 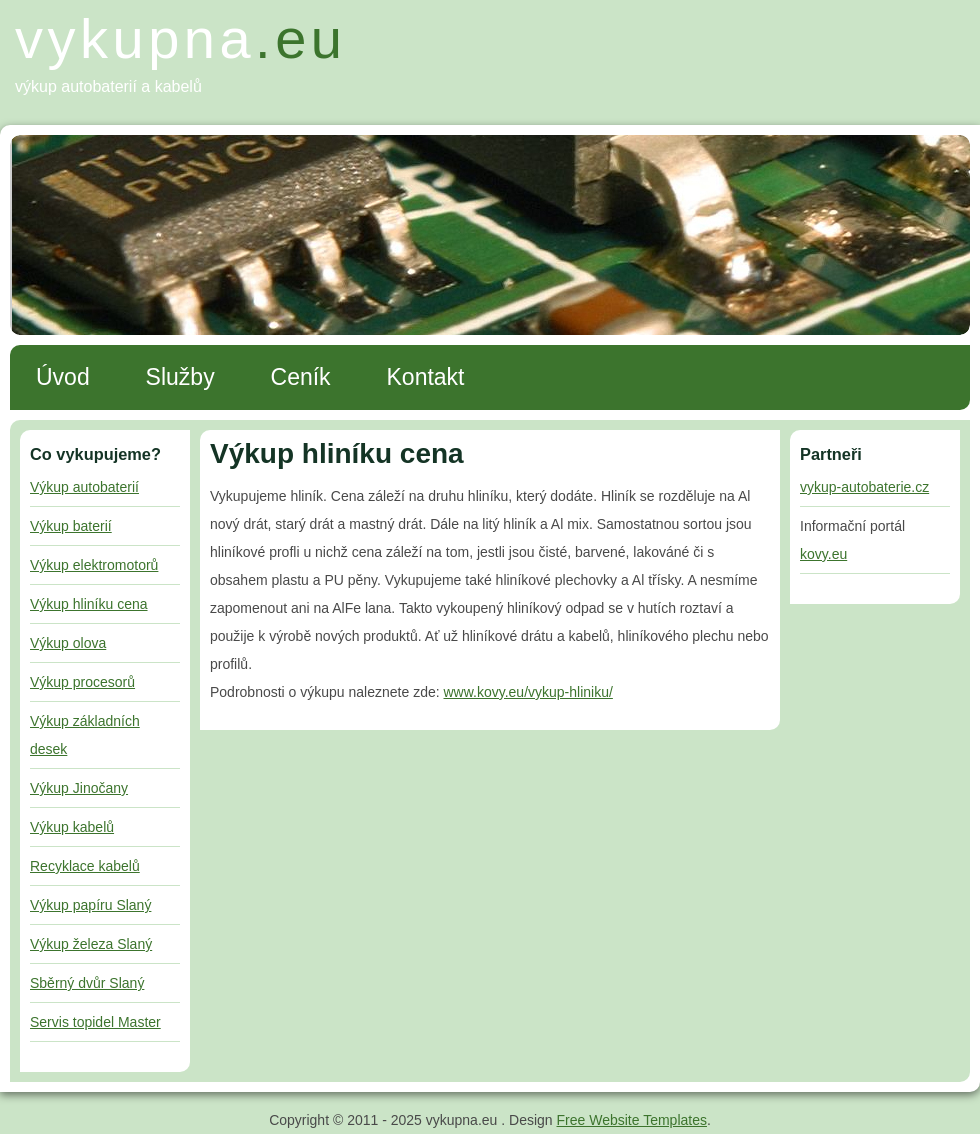 I want to click on Servis topidel Master, so click(x=95, y=1022).